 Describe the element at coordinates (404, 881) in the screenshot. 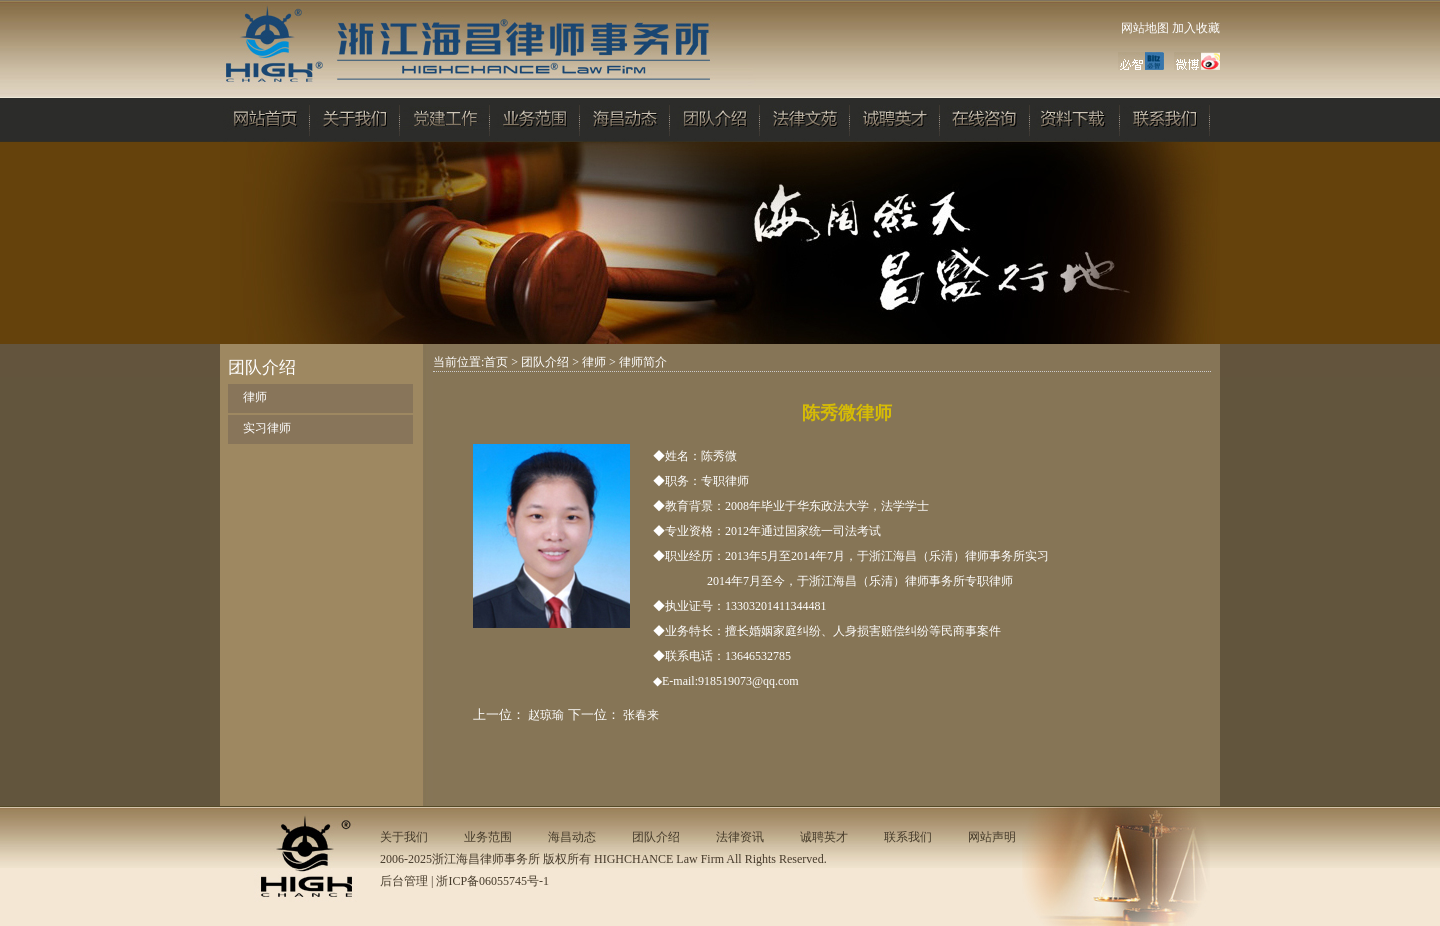

I see `后台管理` at that location.